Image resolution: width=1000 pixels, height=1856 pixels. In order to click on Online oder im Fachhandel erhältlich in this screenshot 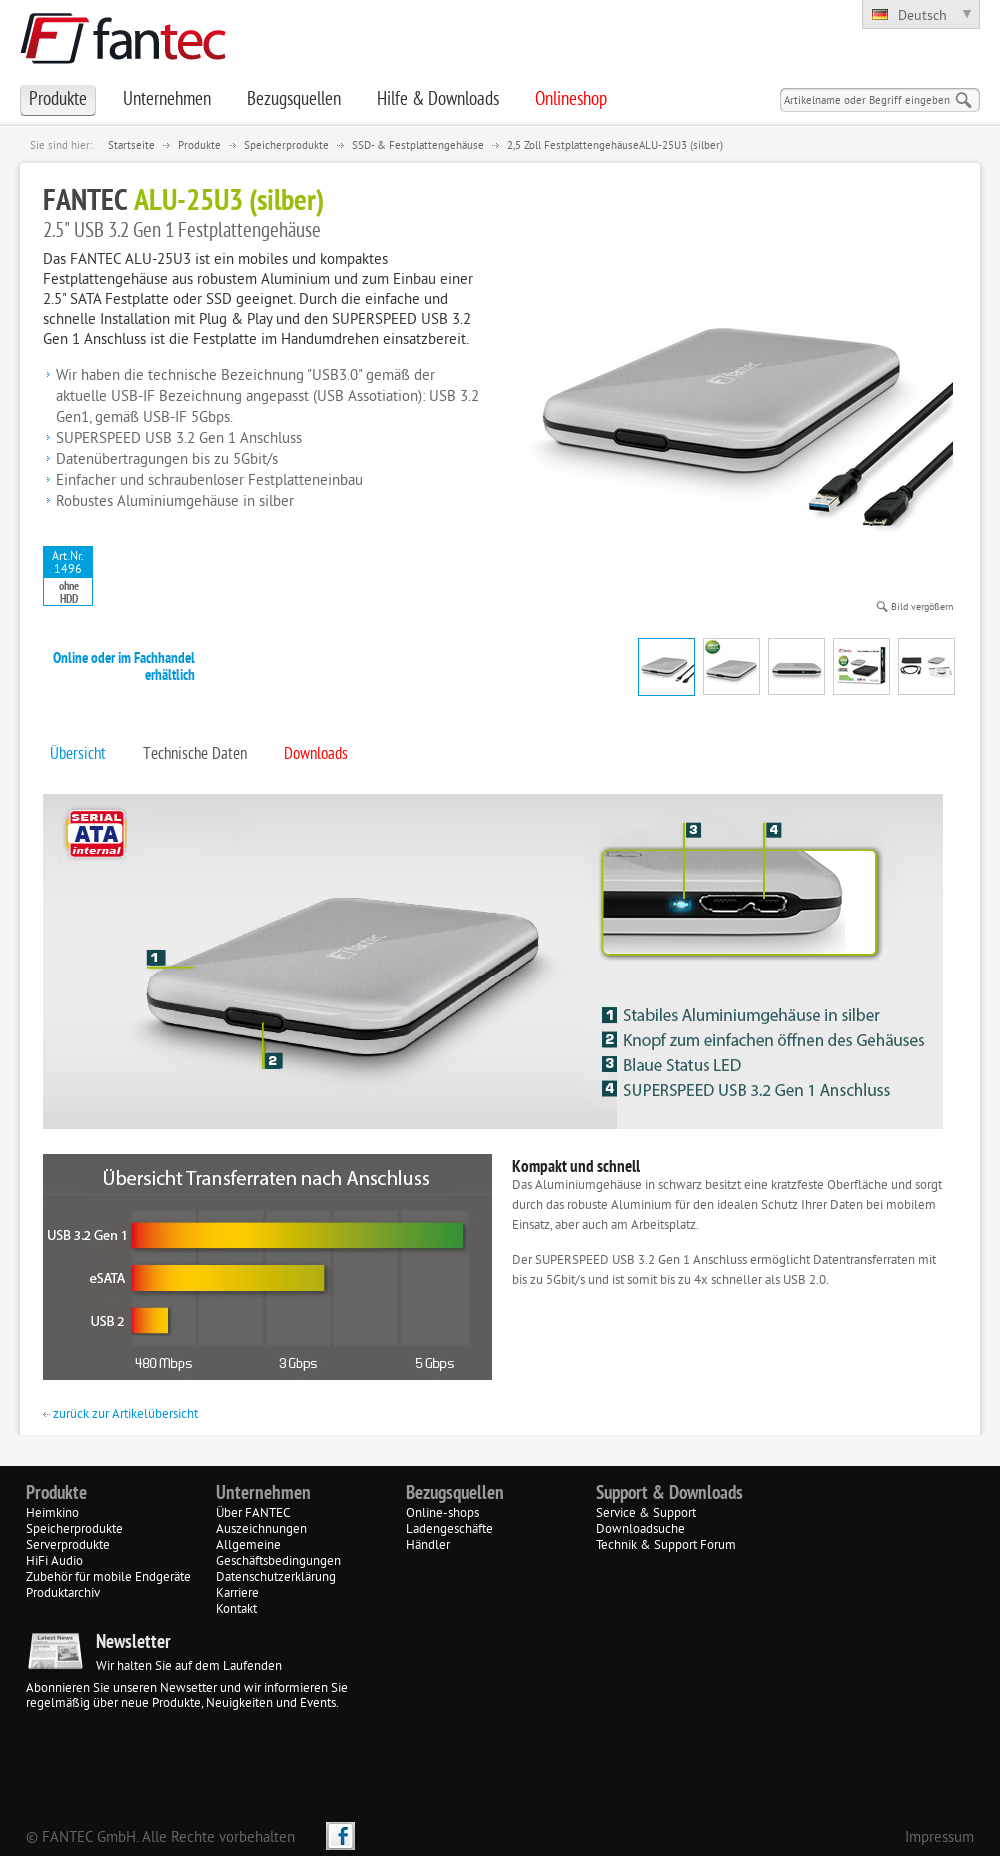, I will do `click(124, 668)`.